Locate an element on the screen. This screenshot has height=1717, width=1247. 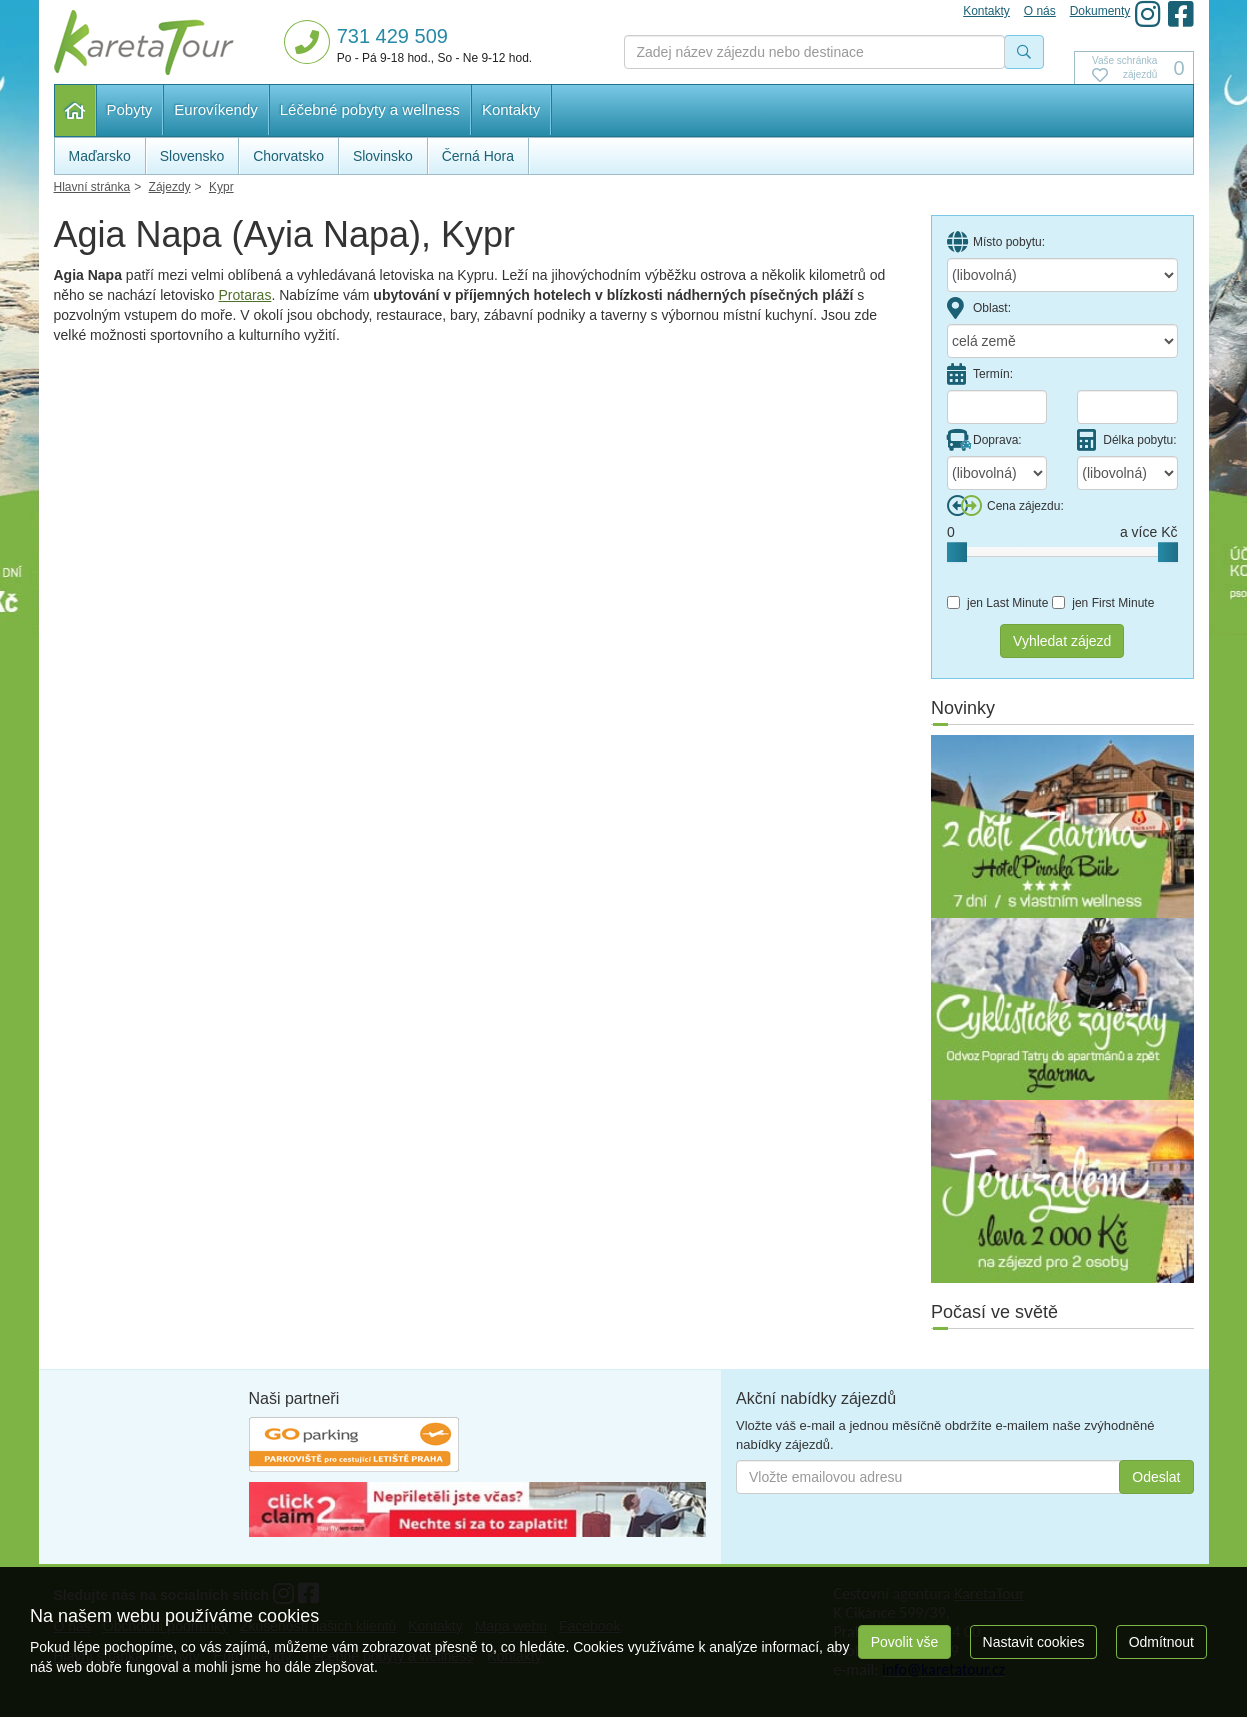
Cena zájezdu: is located at coordinates (1005, 506).